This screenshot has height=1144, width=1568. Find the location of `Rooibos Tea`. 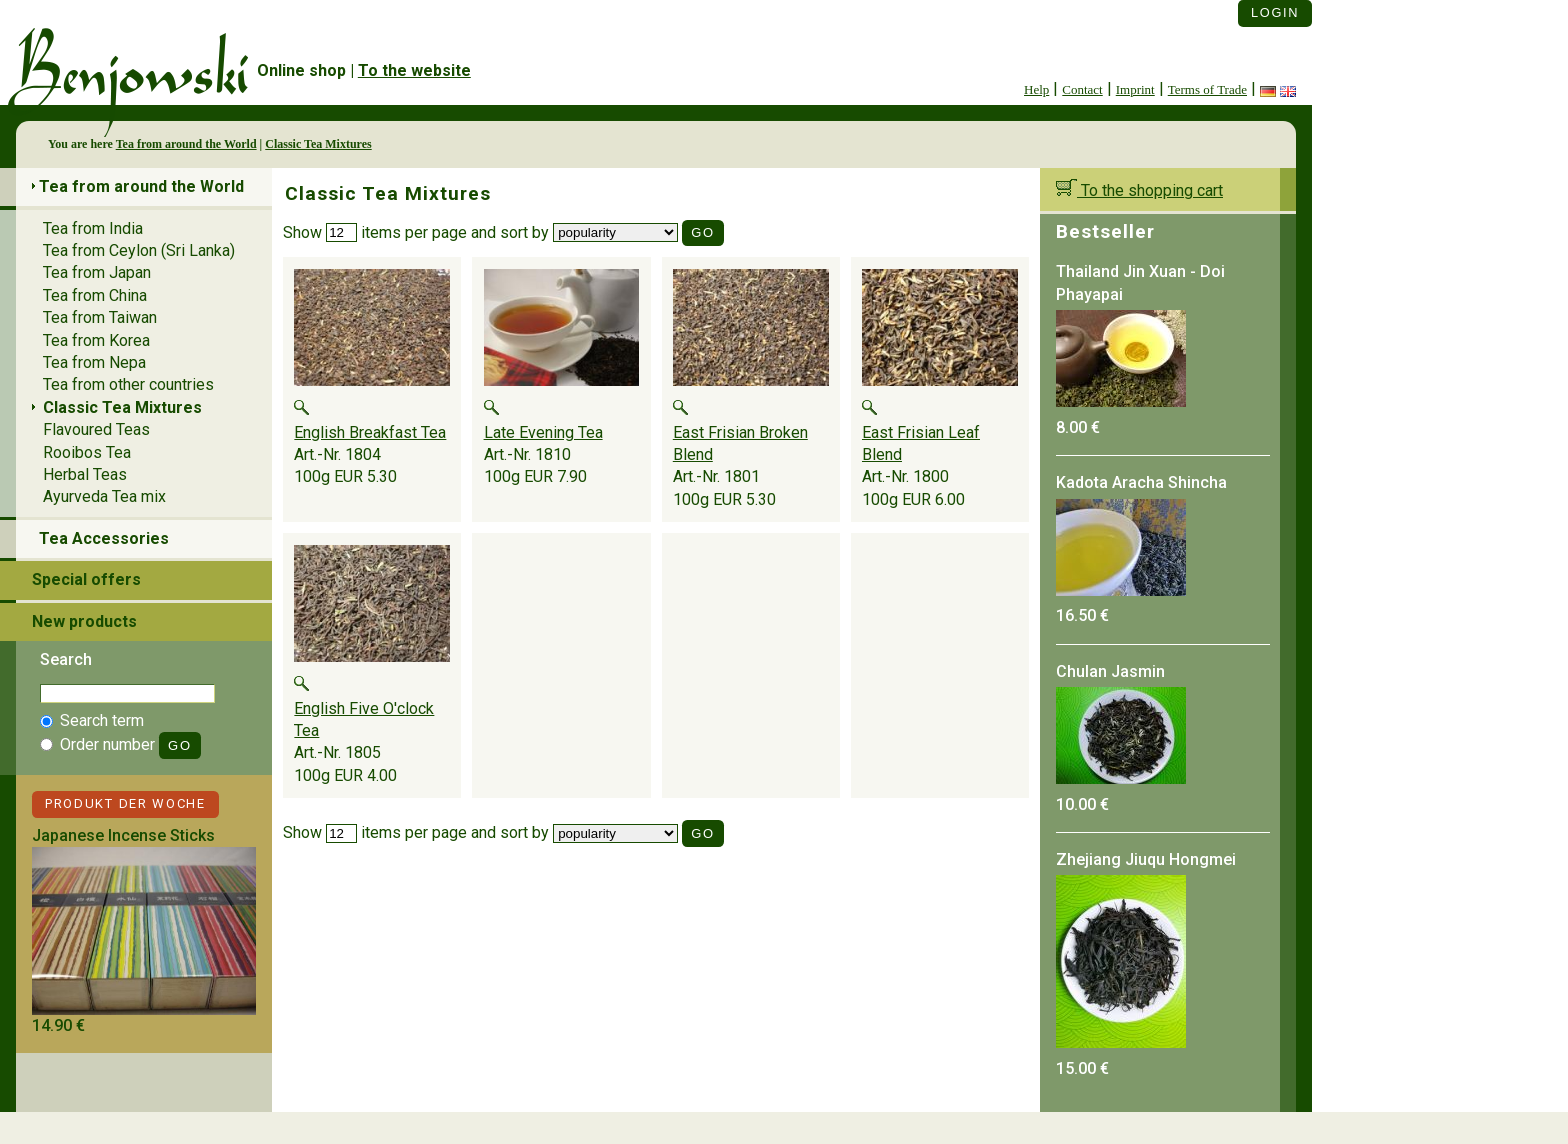

Rooibos Tea is located at coordinates (87, 452).